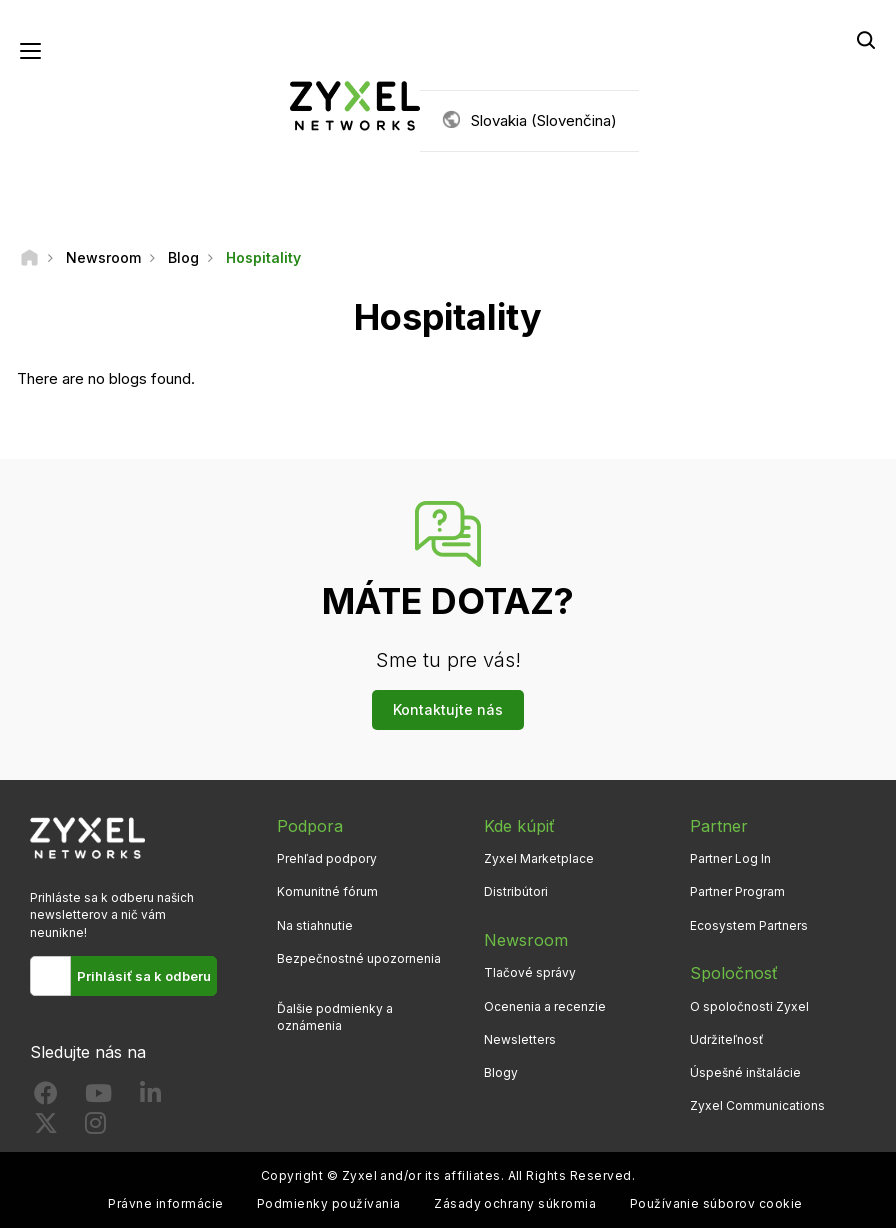 Image resolution: width=896 pixels, height=1228 pixels. What do you see at coordinates (749, 925) in the screenshot?
I see `Ecosystem Partners` at bounding box center [749, 925].